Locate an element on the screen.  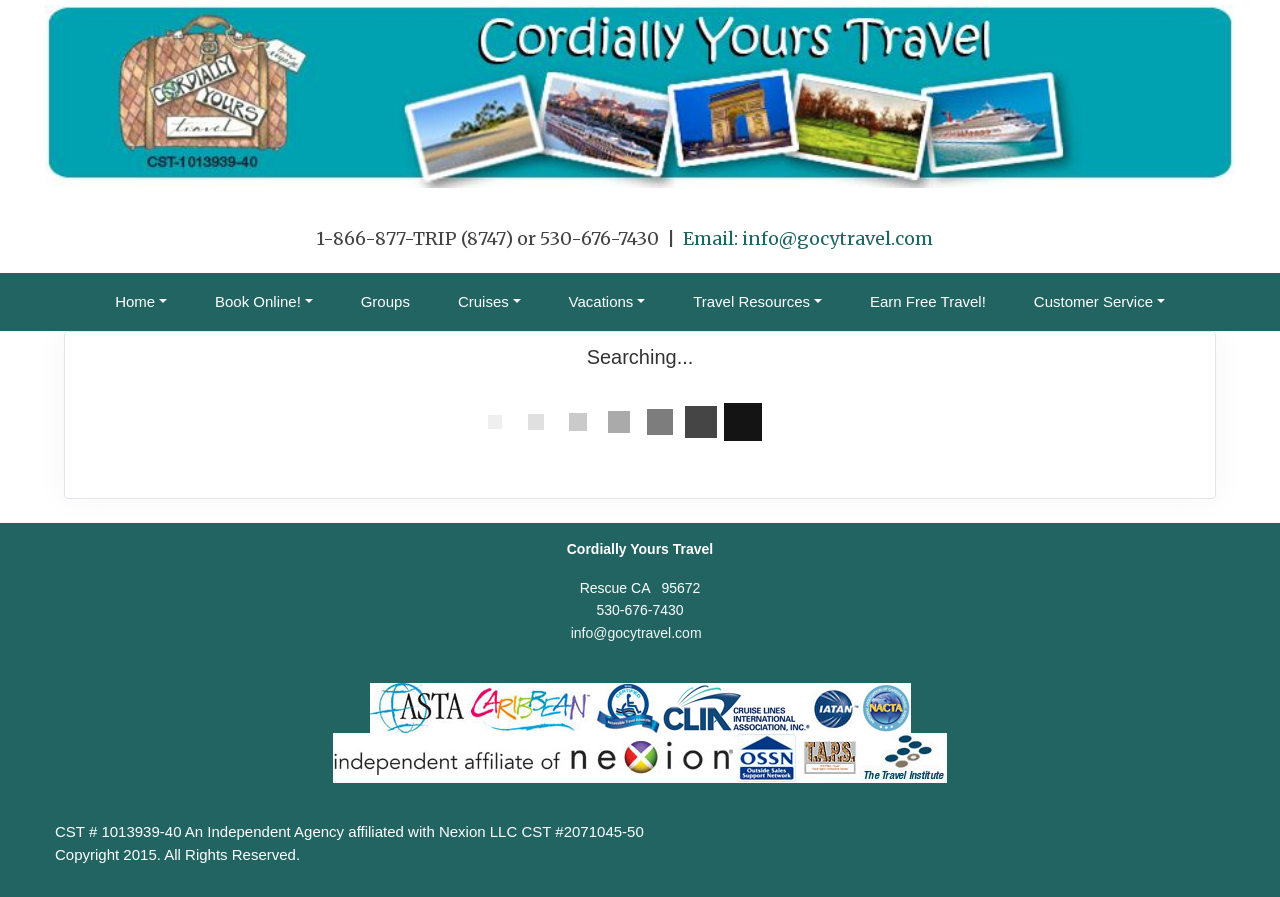
info@gocytravel.com is located at coordinates (837, 238).